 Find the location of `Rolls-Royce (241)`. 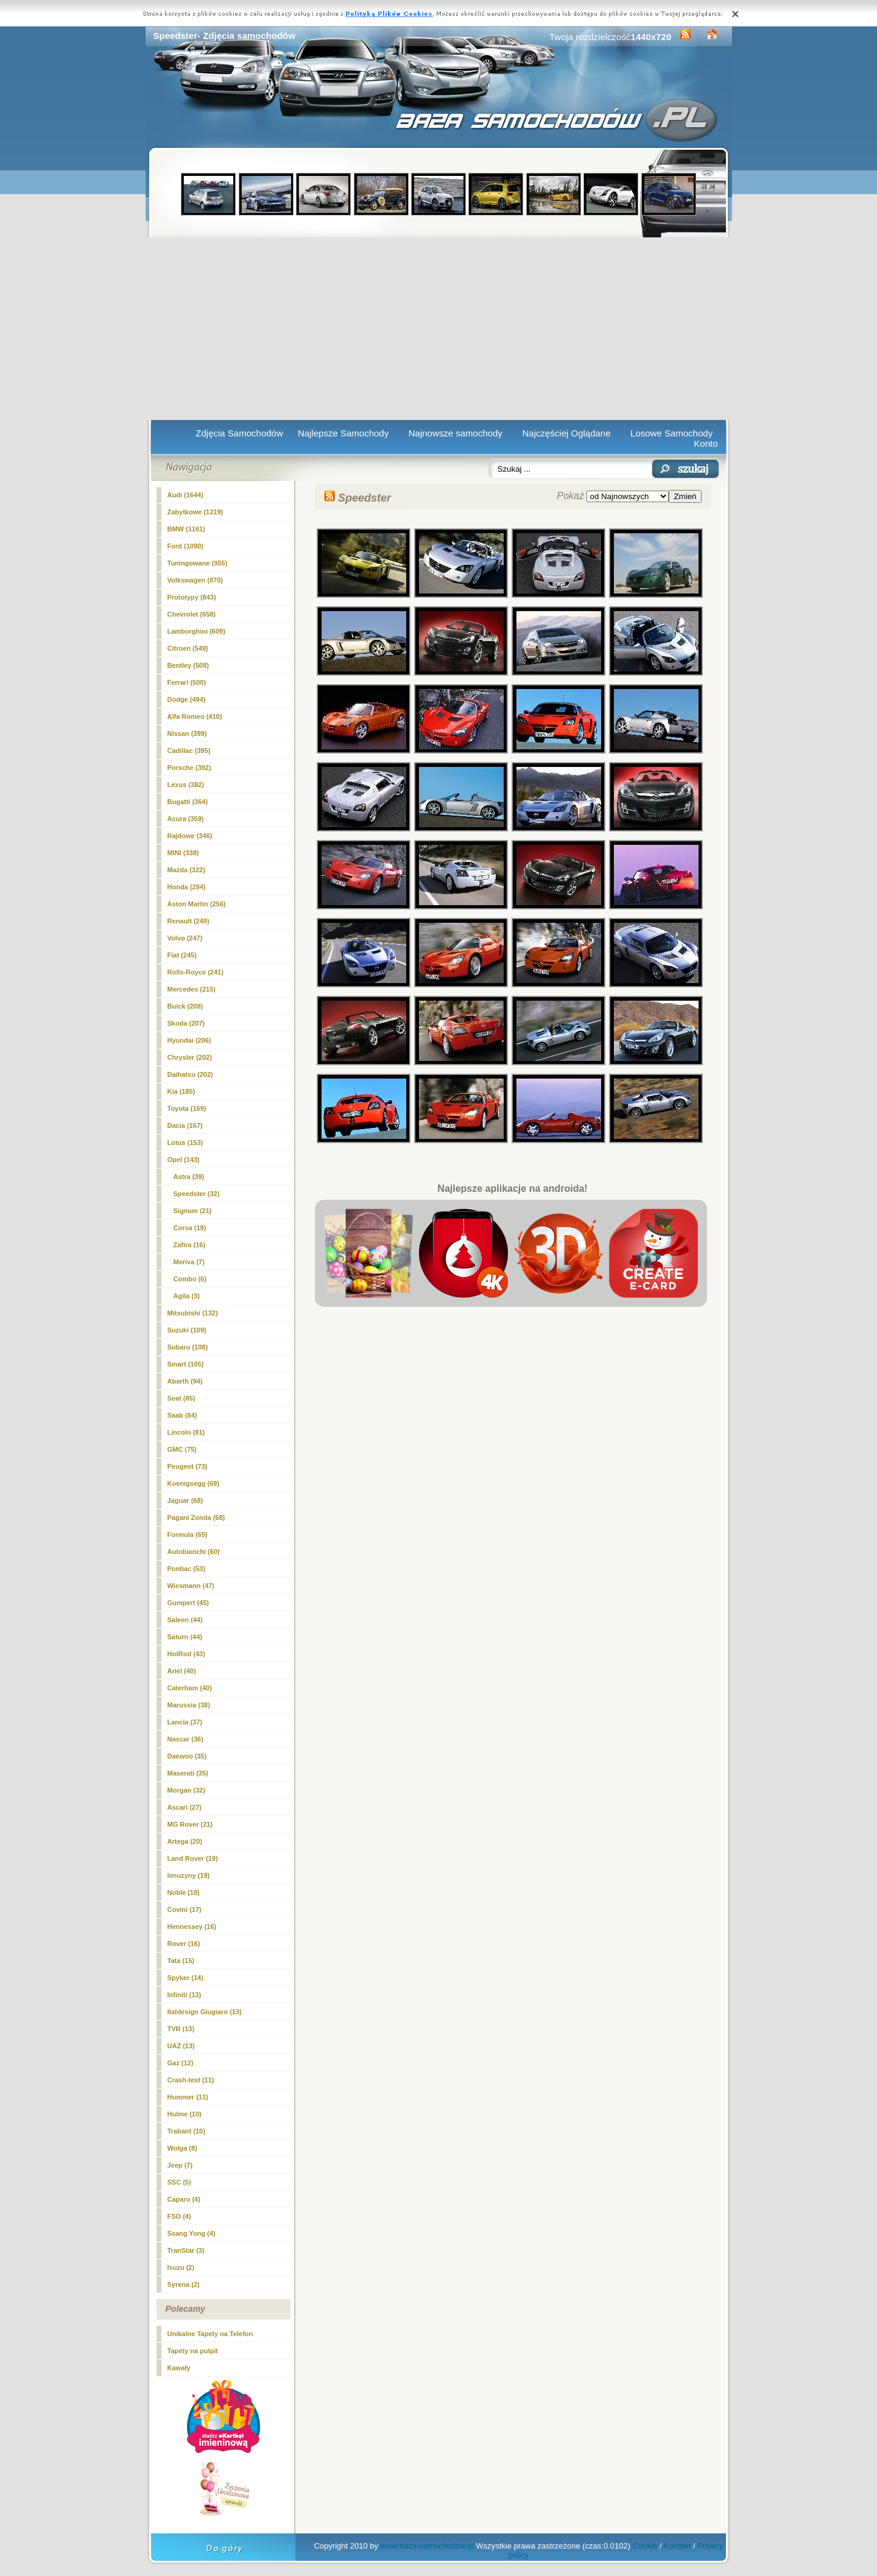

Rolls-Royce (241) is located at coordinates (195, 972).